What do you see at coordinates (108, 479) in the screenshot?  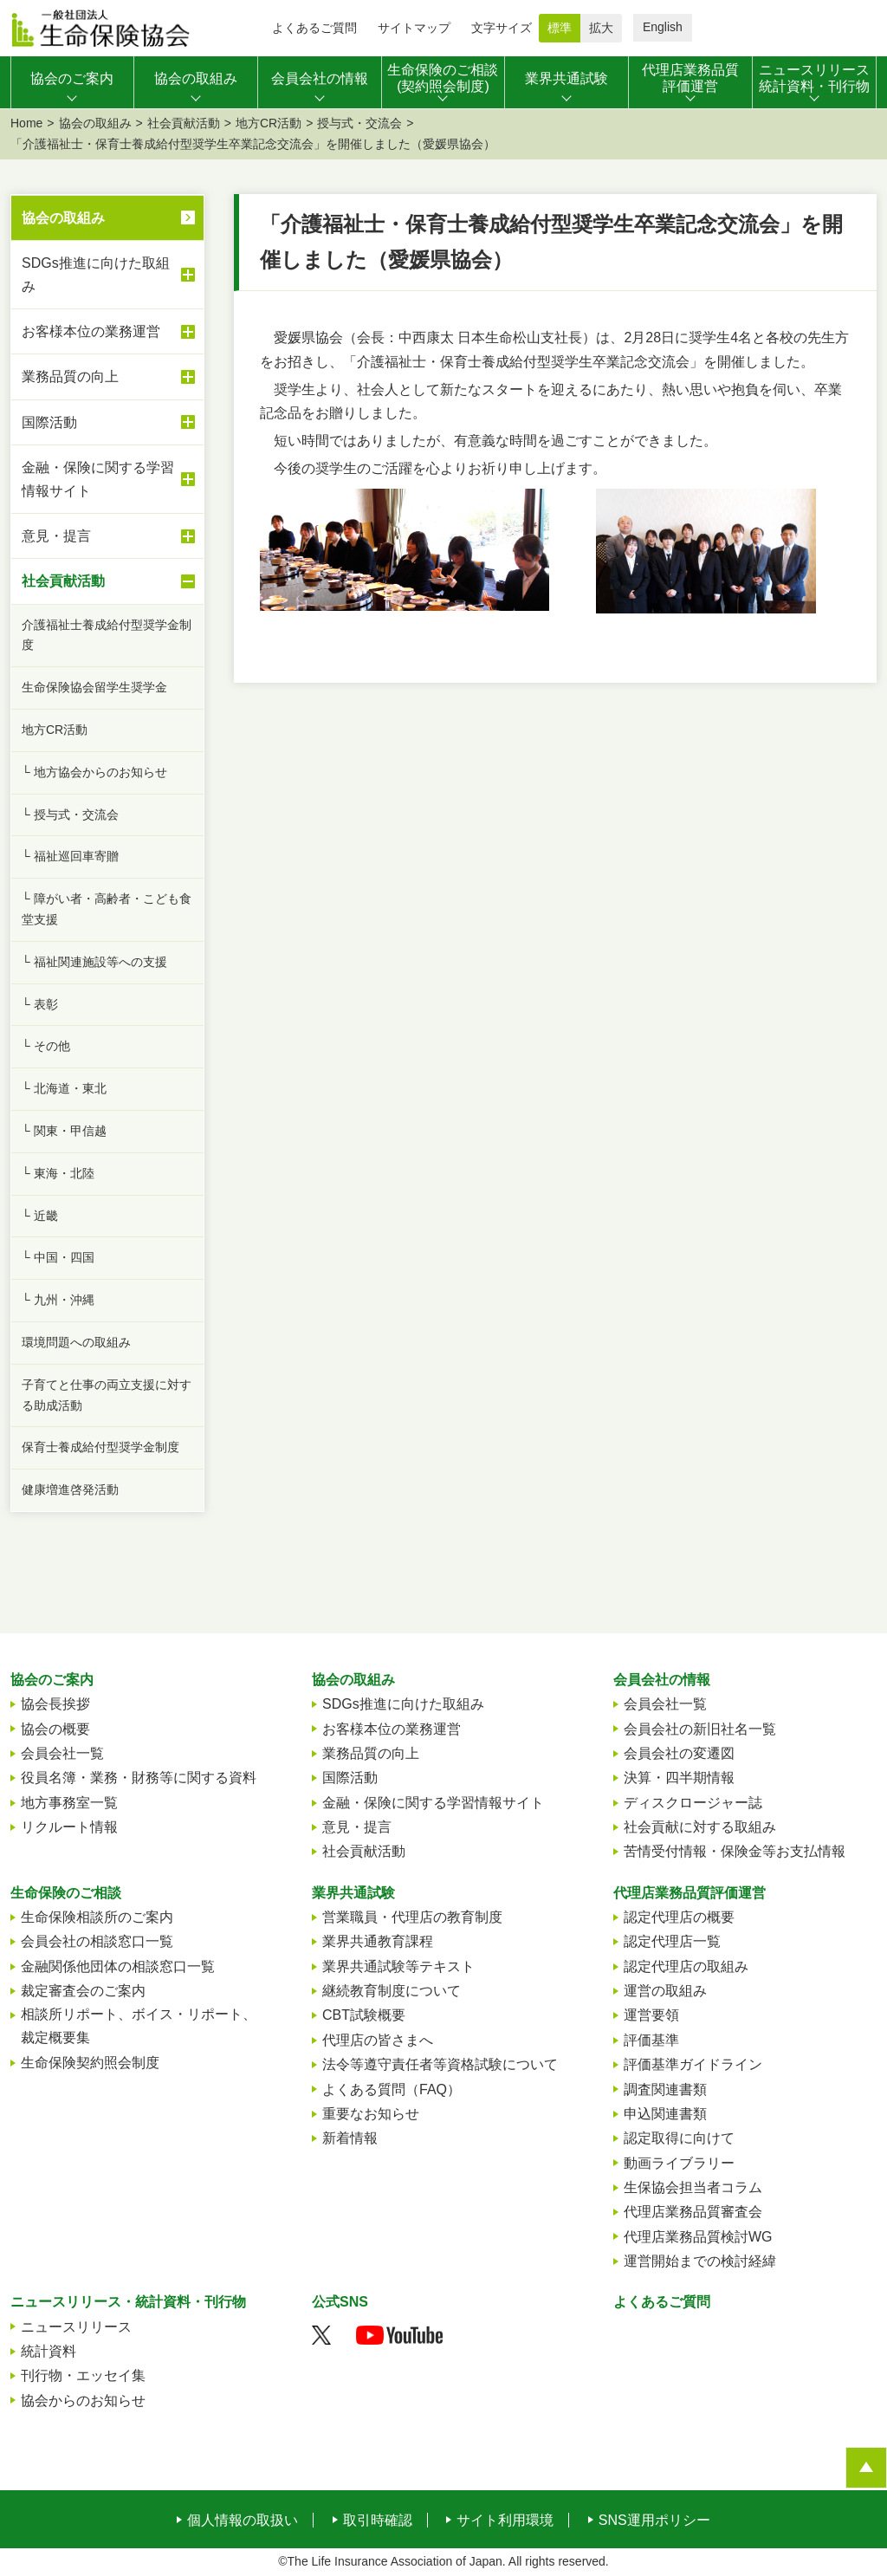 I see `金融・保険に関する学習情報サイト` at bounding box center [108, 479].